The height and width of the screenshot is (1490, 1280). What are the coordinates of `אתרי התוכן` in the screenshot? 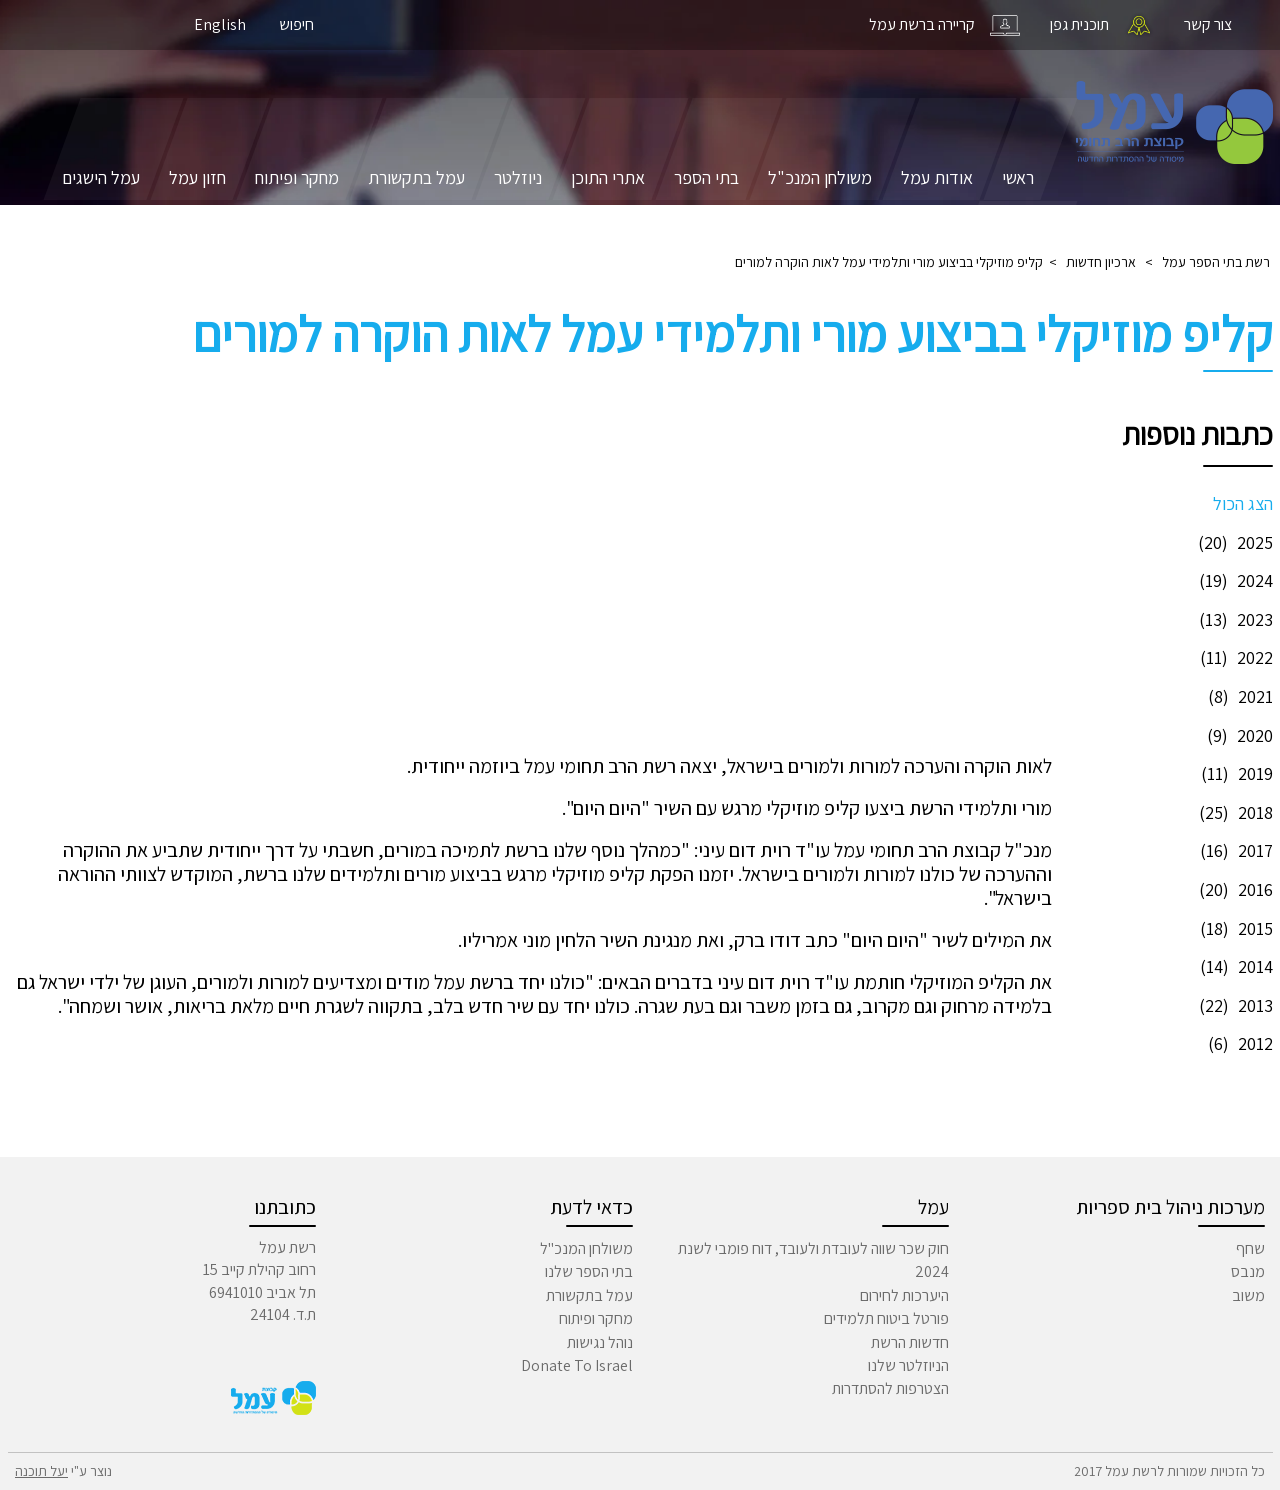 It's located at (608, 177).